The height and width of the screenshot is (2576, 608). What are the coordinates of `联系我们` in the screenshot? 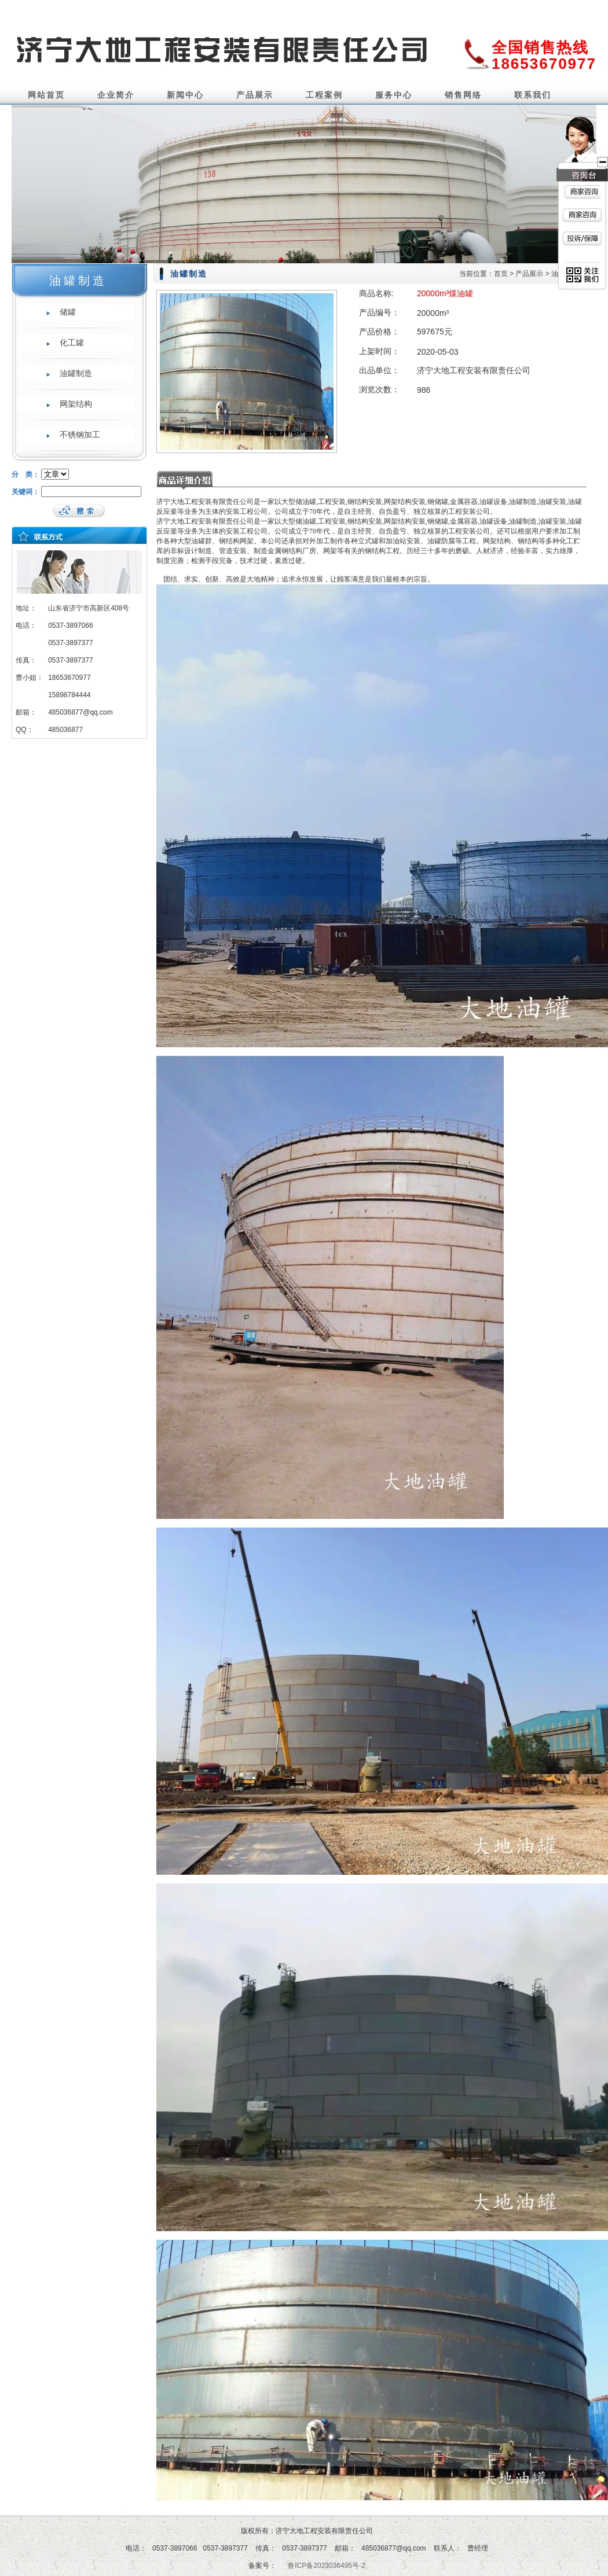 It's located at (532, 95).